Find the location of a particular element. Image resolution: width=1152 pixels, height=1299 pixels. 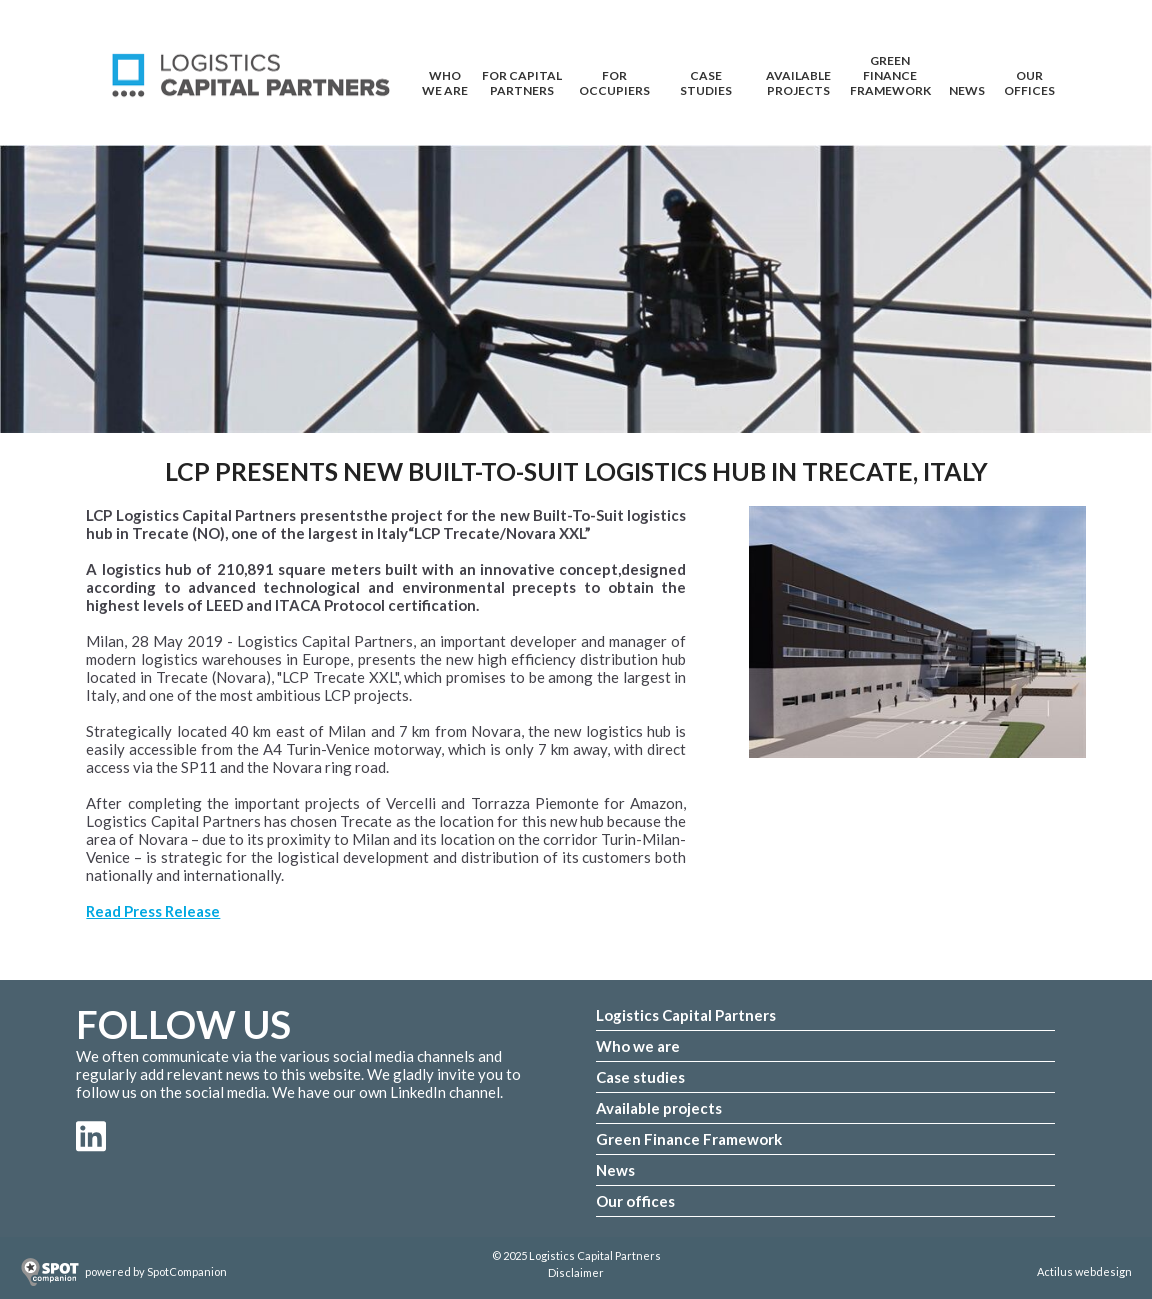

NEWS is located at coordinates (967, 90).